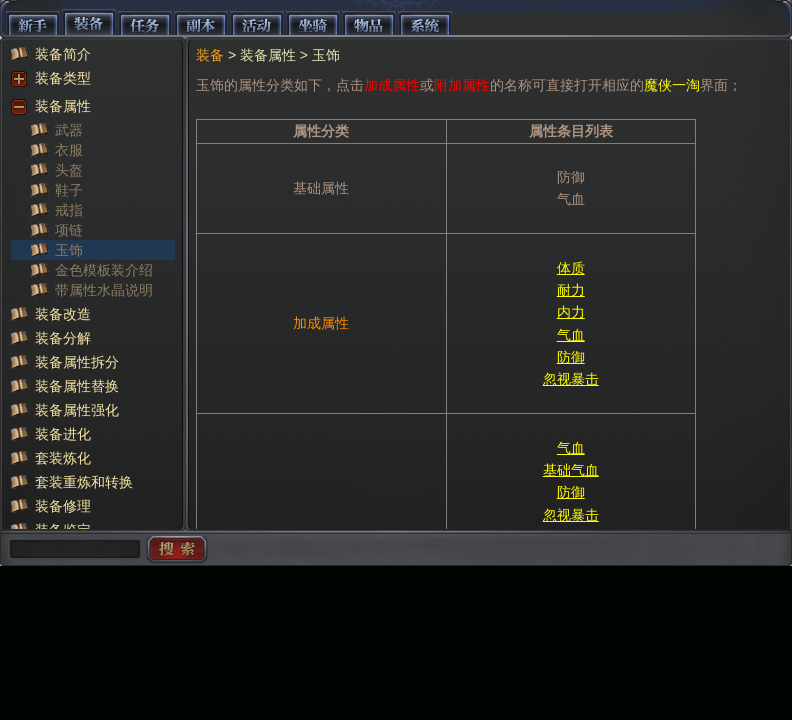 This screenshot has height=720, width=792. What do you see at coordinates (63, 314) in the screenshot?
I see `装备改造` at bounding box center [63, 314].